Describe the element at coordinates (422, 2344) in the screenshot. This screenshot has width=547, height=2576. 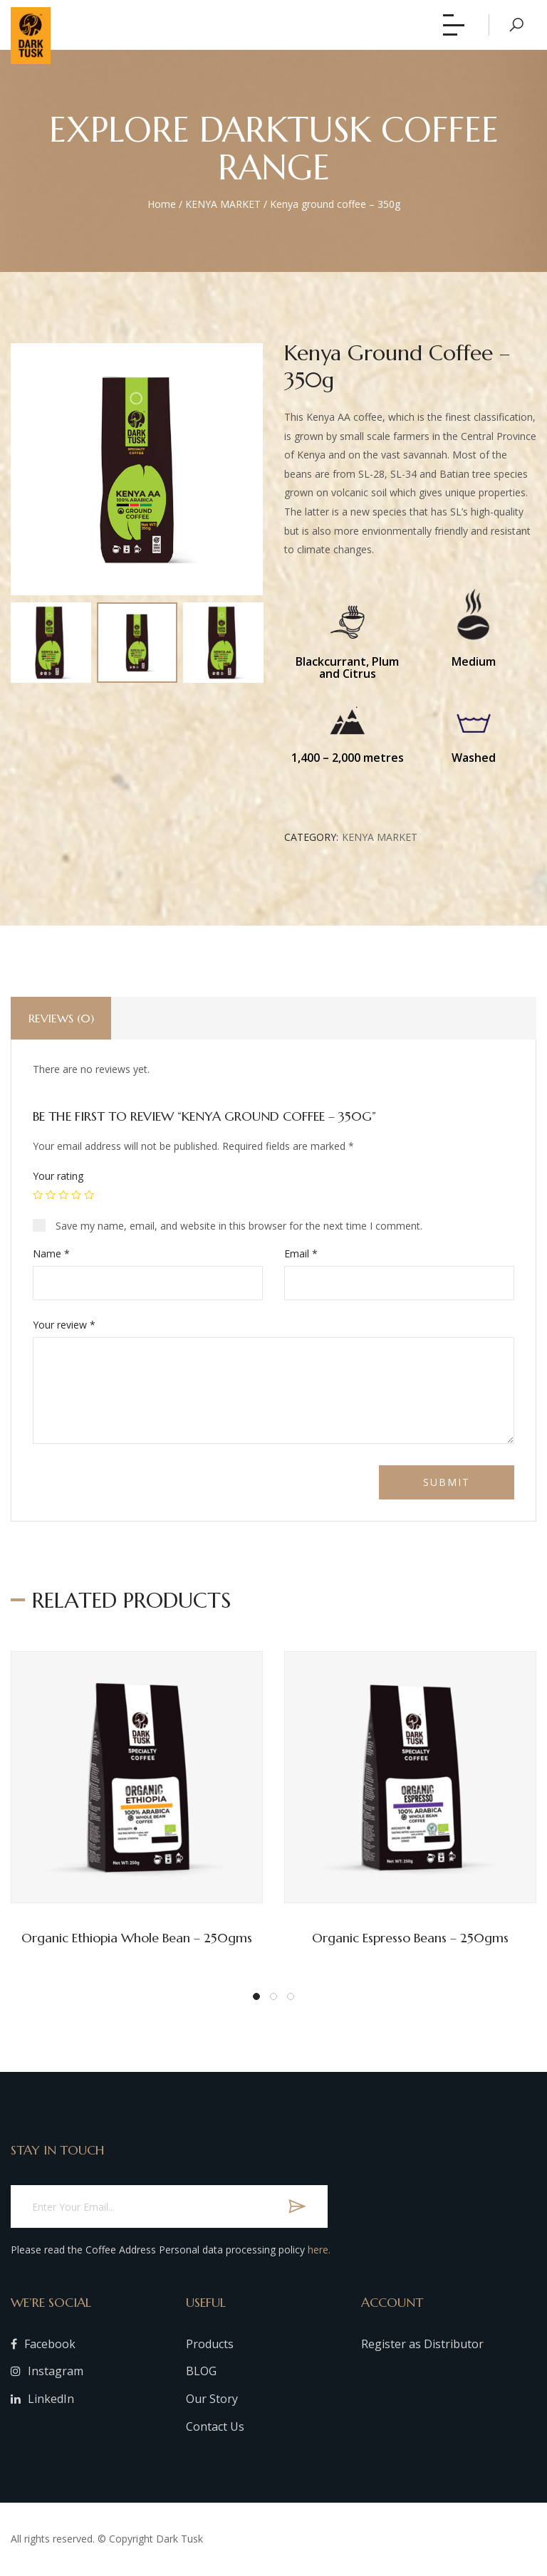
I see `Register as Distributor` at that location.